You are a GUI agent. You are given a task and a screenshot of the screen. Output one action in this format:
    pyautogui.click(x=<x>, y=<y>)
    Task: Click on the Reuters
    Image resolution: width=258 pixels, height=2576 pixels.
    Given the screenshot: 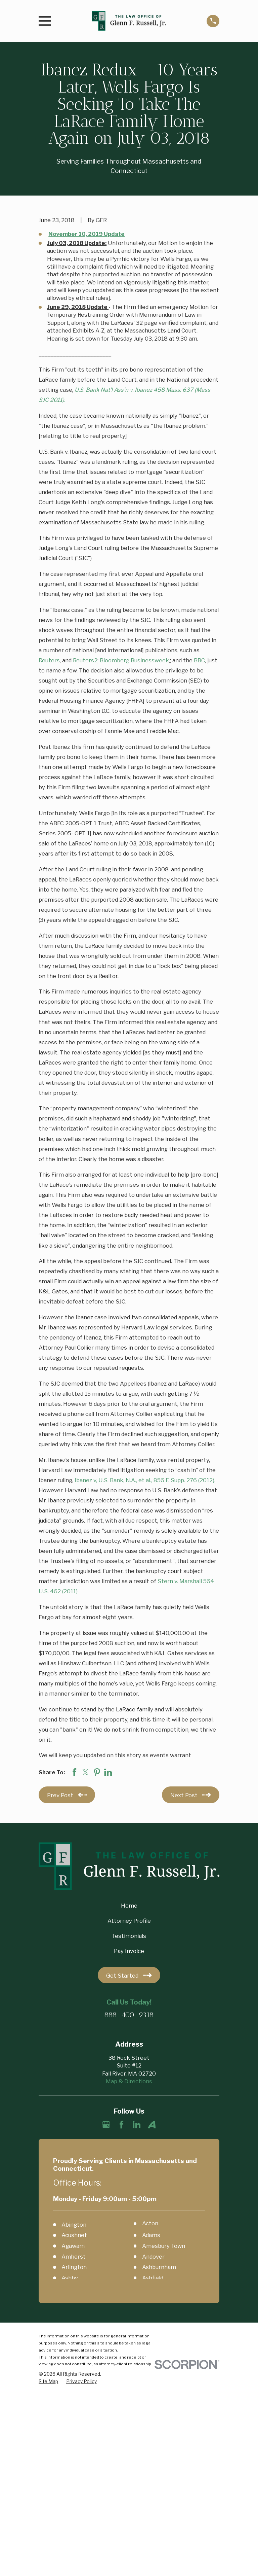 What is the action you would take?
    pyautogui.click(x=49, y=660)
    